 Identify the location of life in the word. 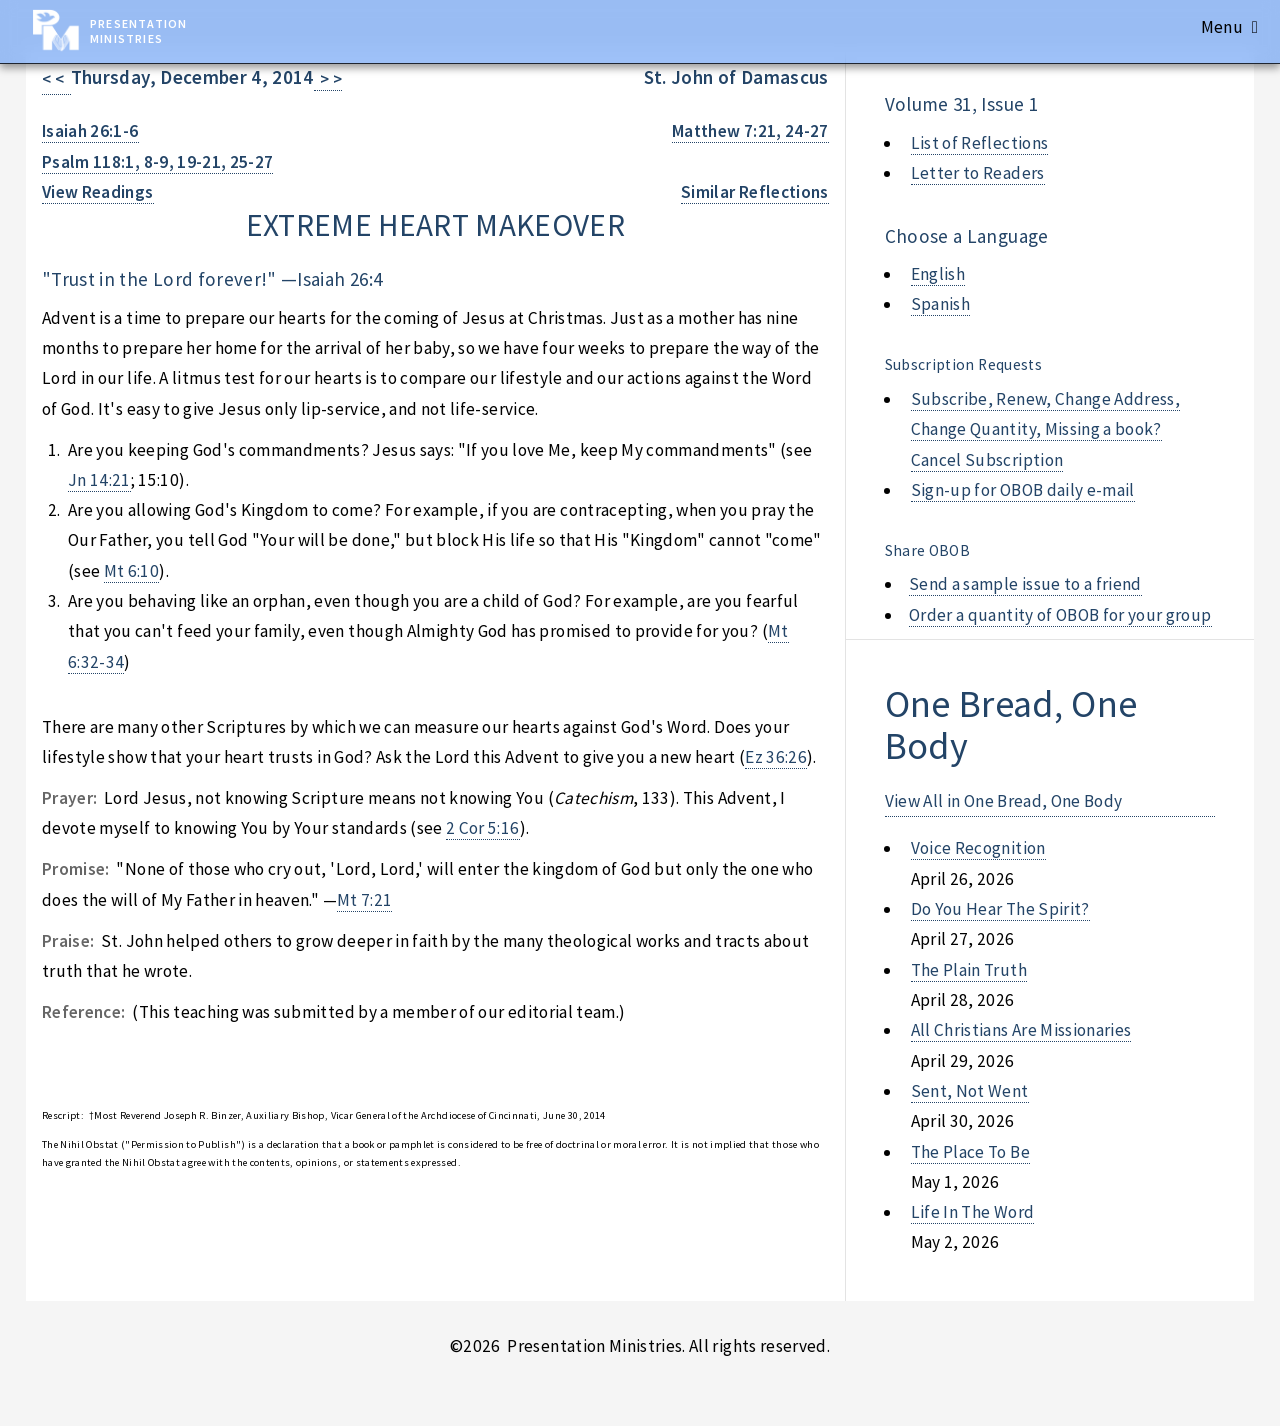
(973, 1212).